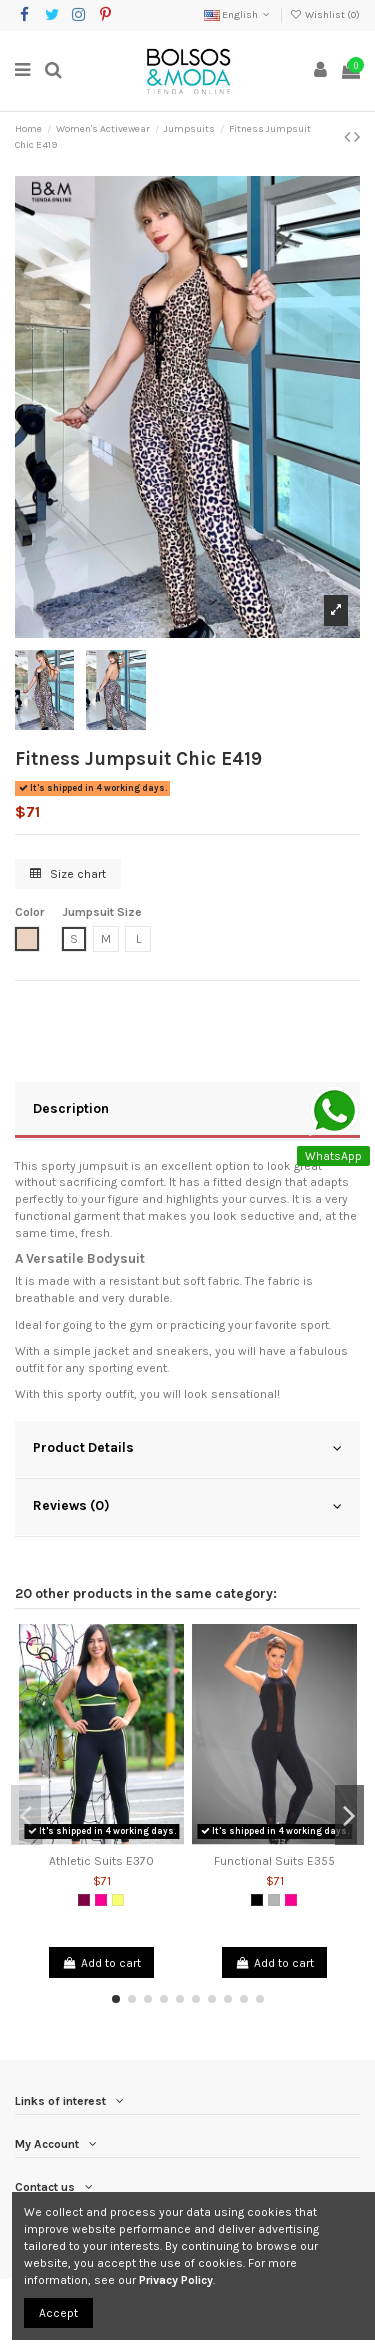 Image resolution: width=375 pixels, height=2352 pixels. I want to click on Functional Suits E355, so click(274, 1861).